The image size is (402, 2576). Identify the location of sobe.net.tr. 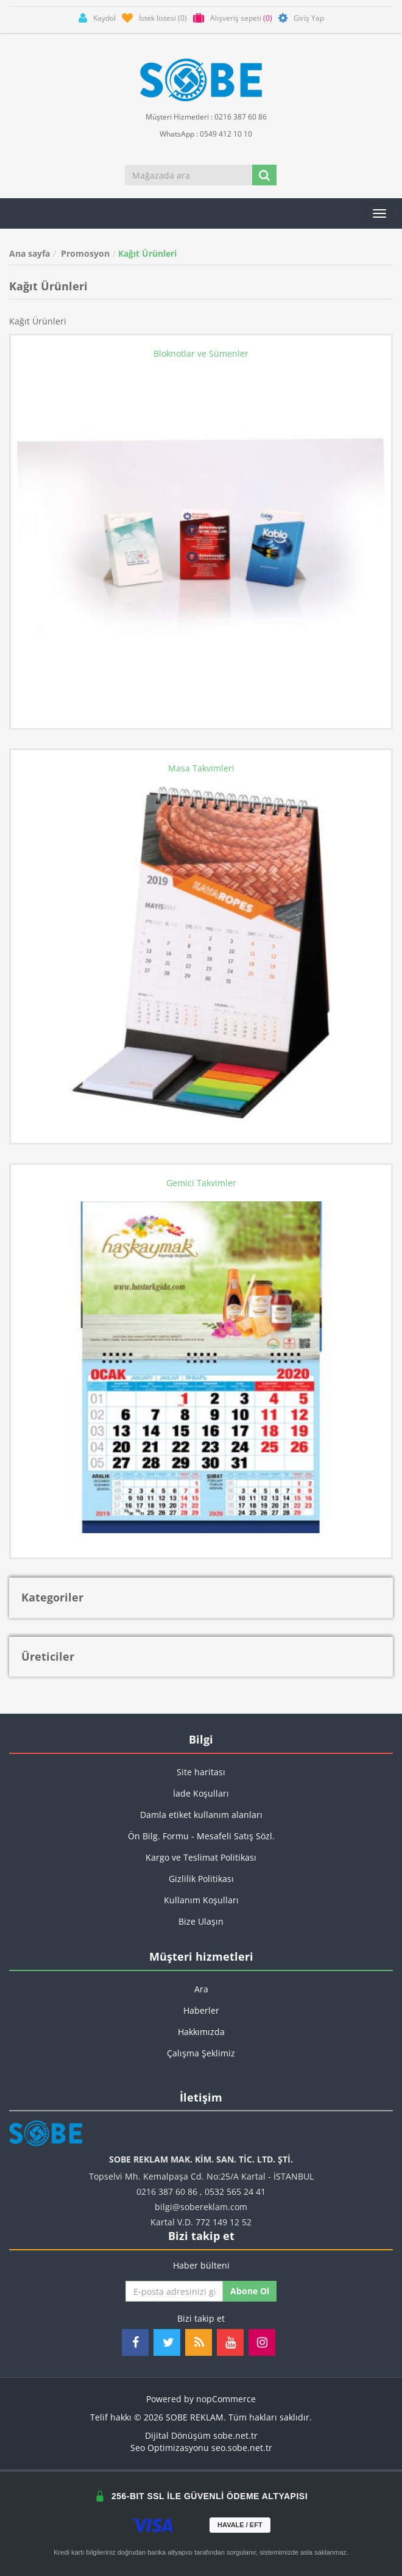
(235, 2435).